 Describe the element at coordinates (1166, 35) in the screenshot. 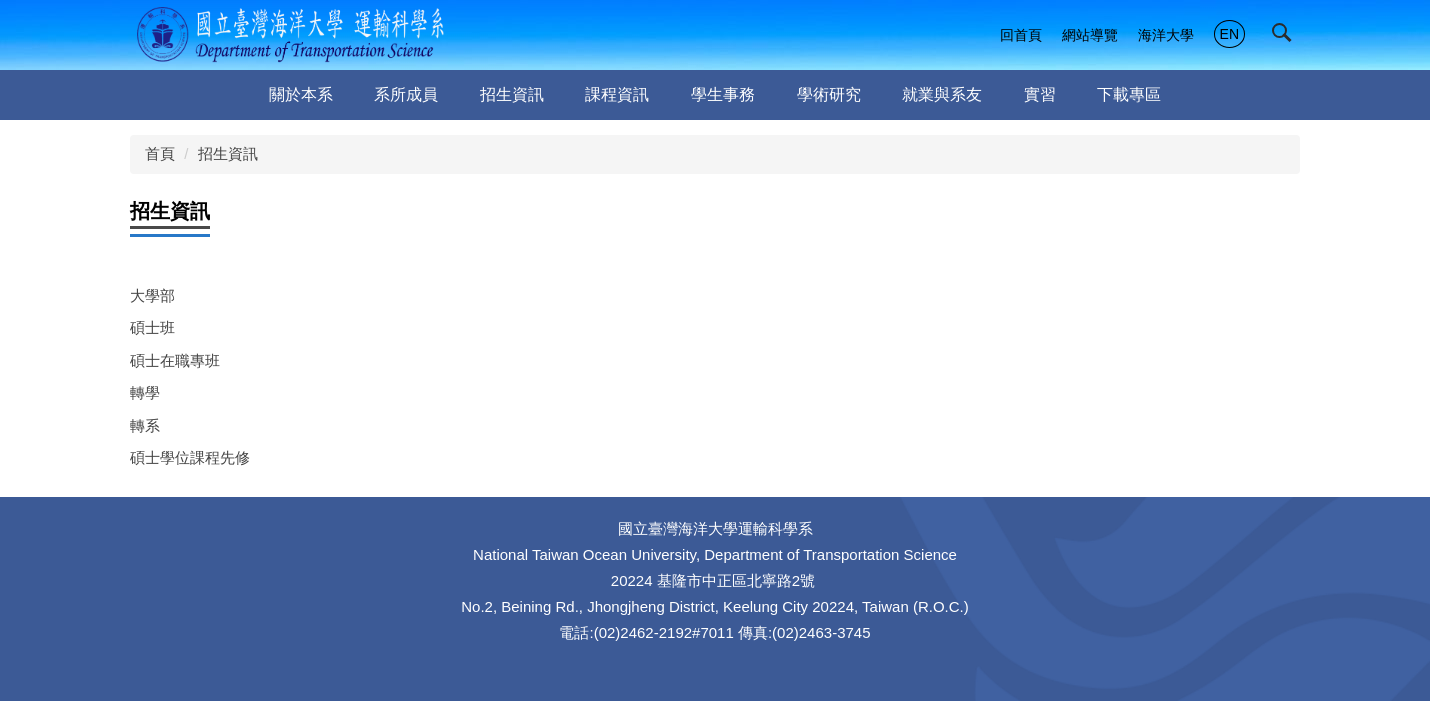

I see `海洋大學` at that location.